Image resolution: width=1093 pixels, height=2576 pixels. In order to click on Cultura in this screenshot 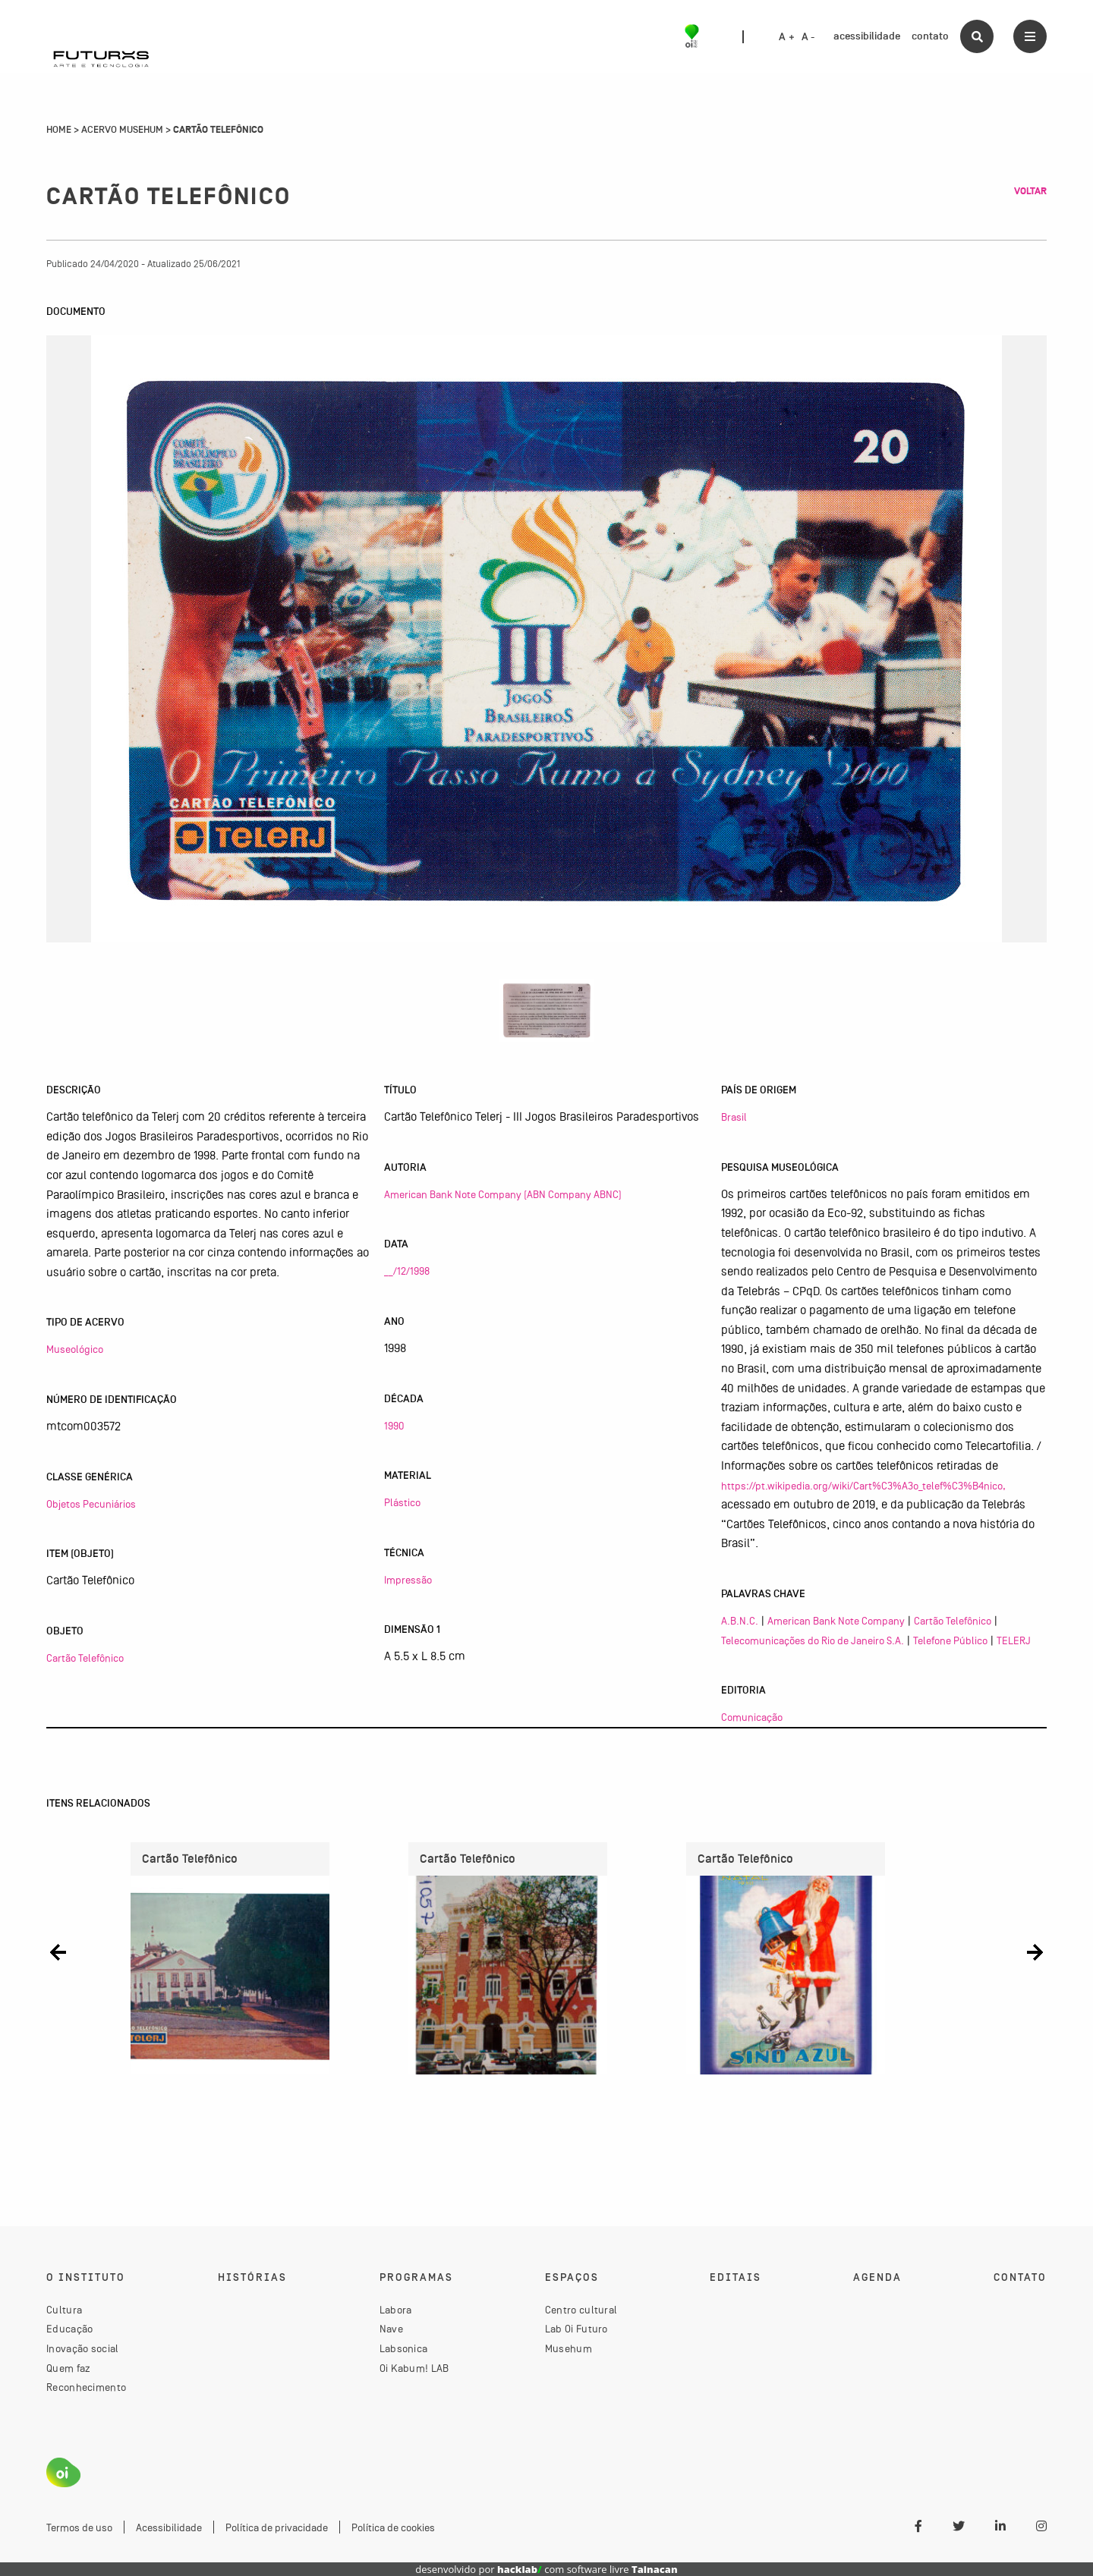, I will do `click(64, 2310)`.